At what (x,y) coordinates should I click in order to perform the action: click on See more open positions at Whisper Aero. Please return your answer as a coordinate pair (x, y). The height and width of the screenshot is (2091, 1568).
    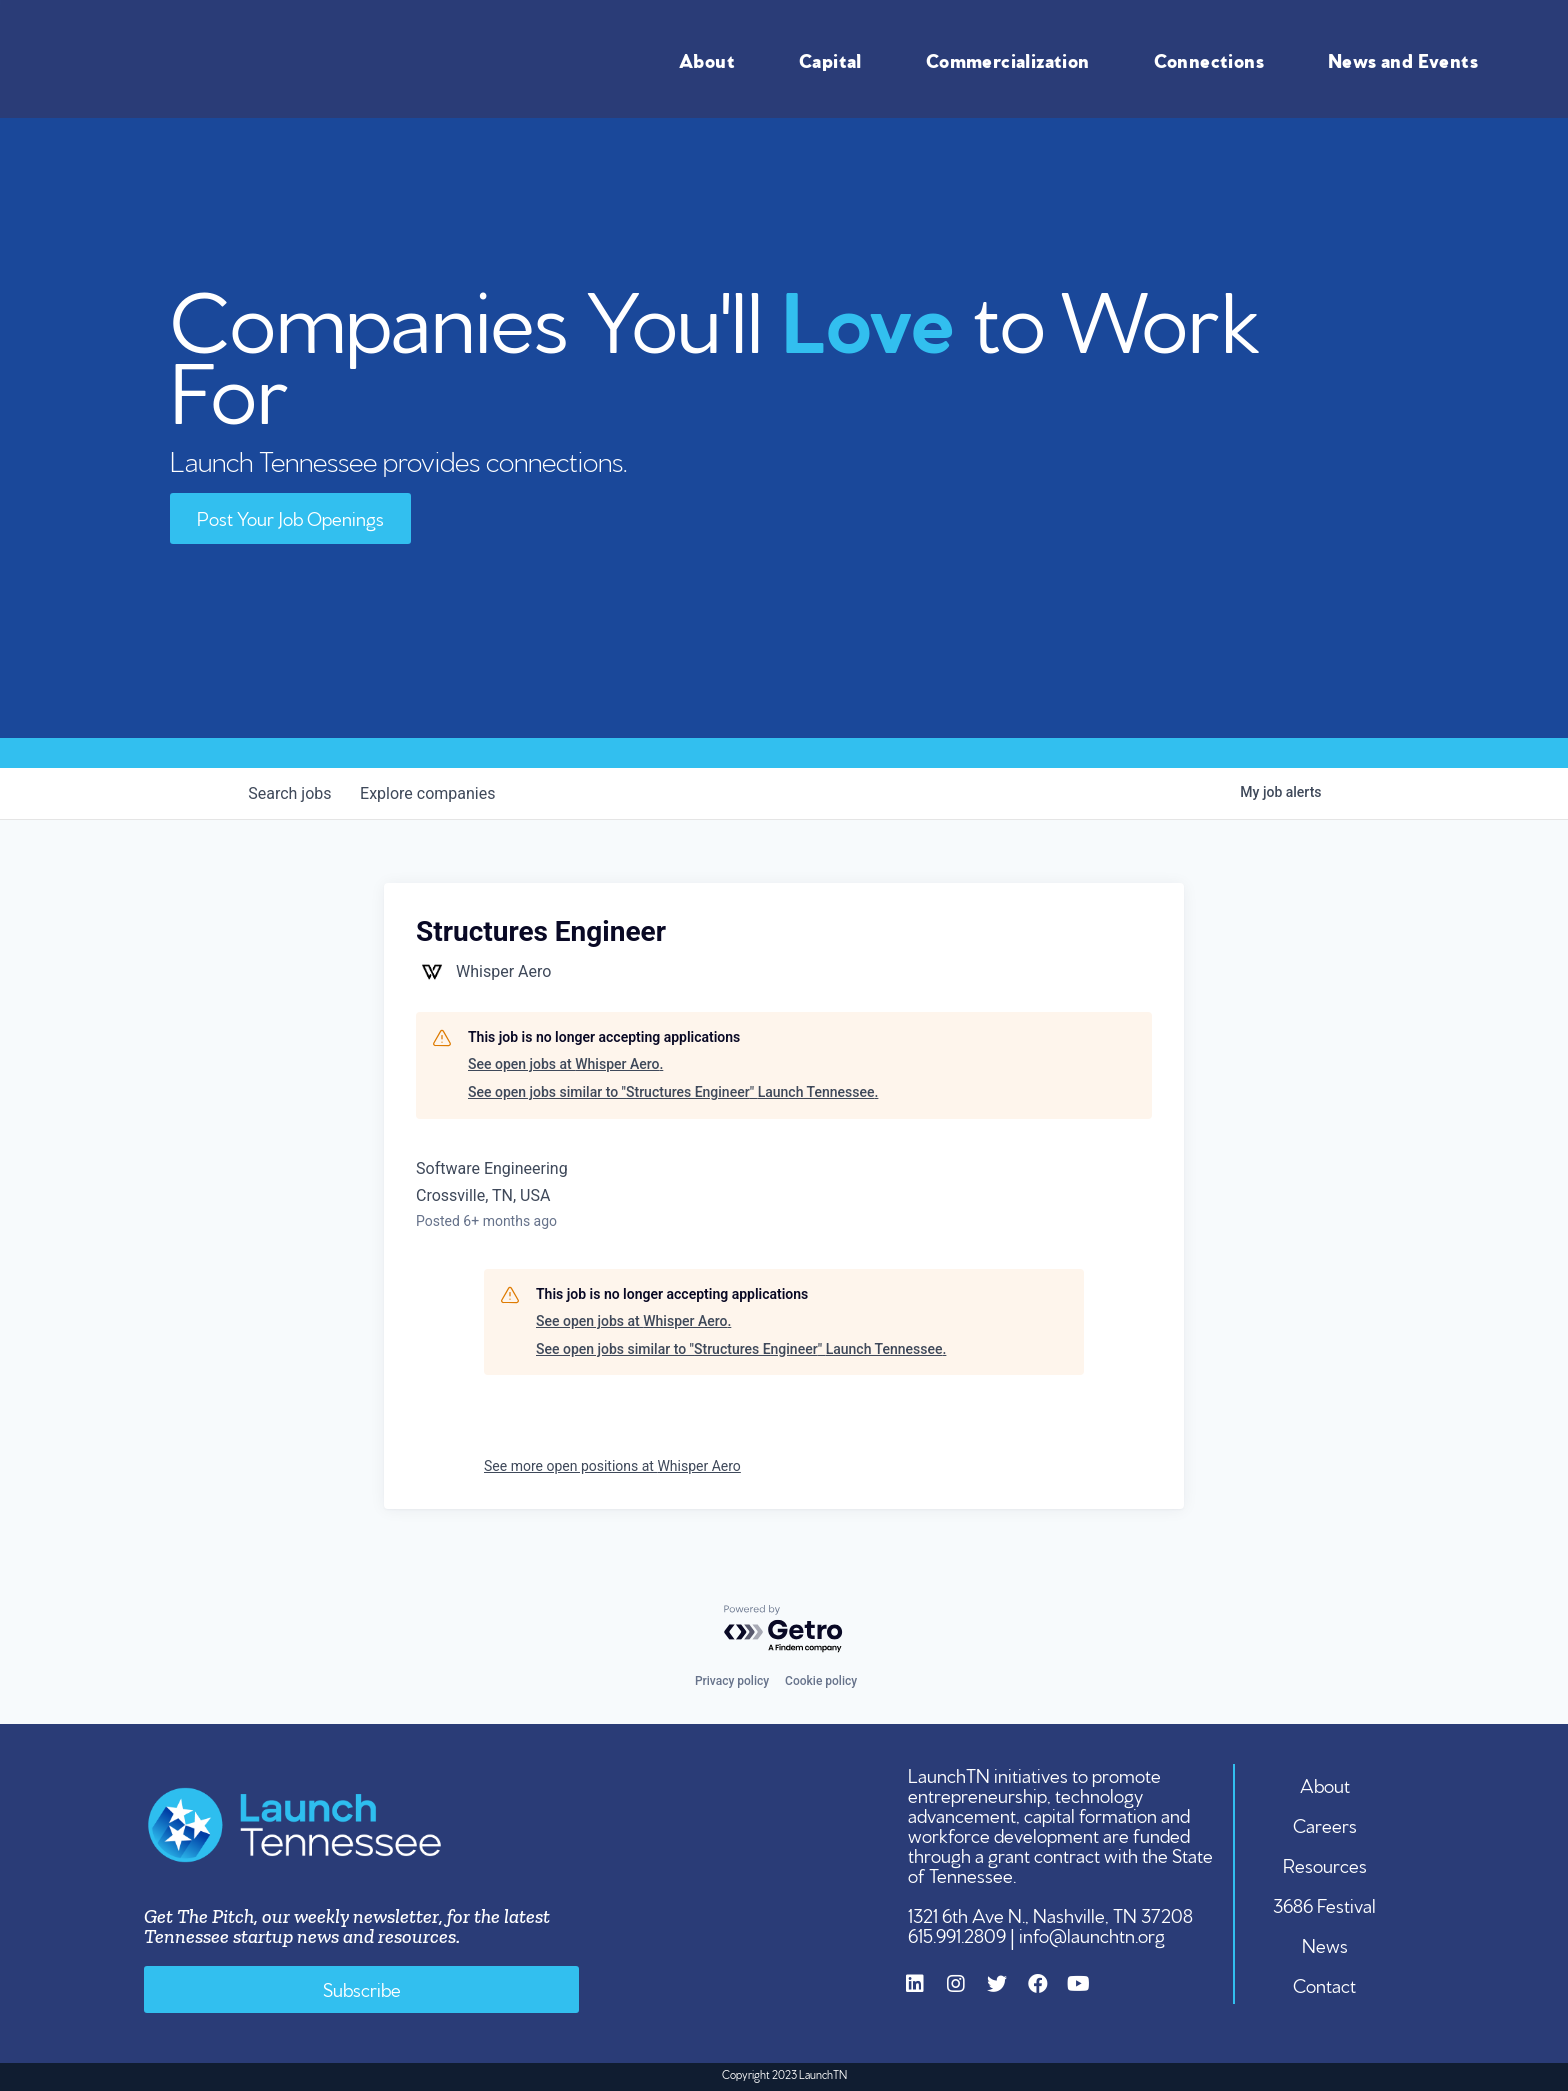
    Looking at the image, I should click on (612, 1466).